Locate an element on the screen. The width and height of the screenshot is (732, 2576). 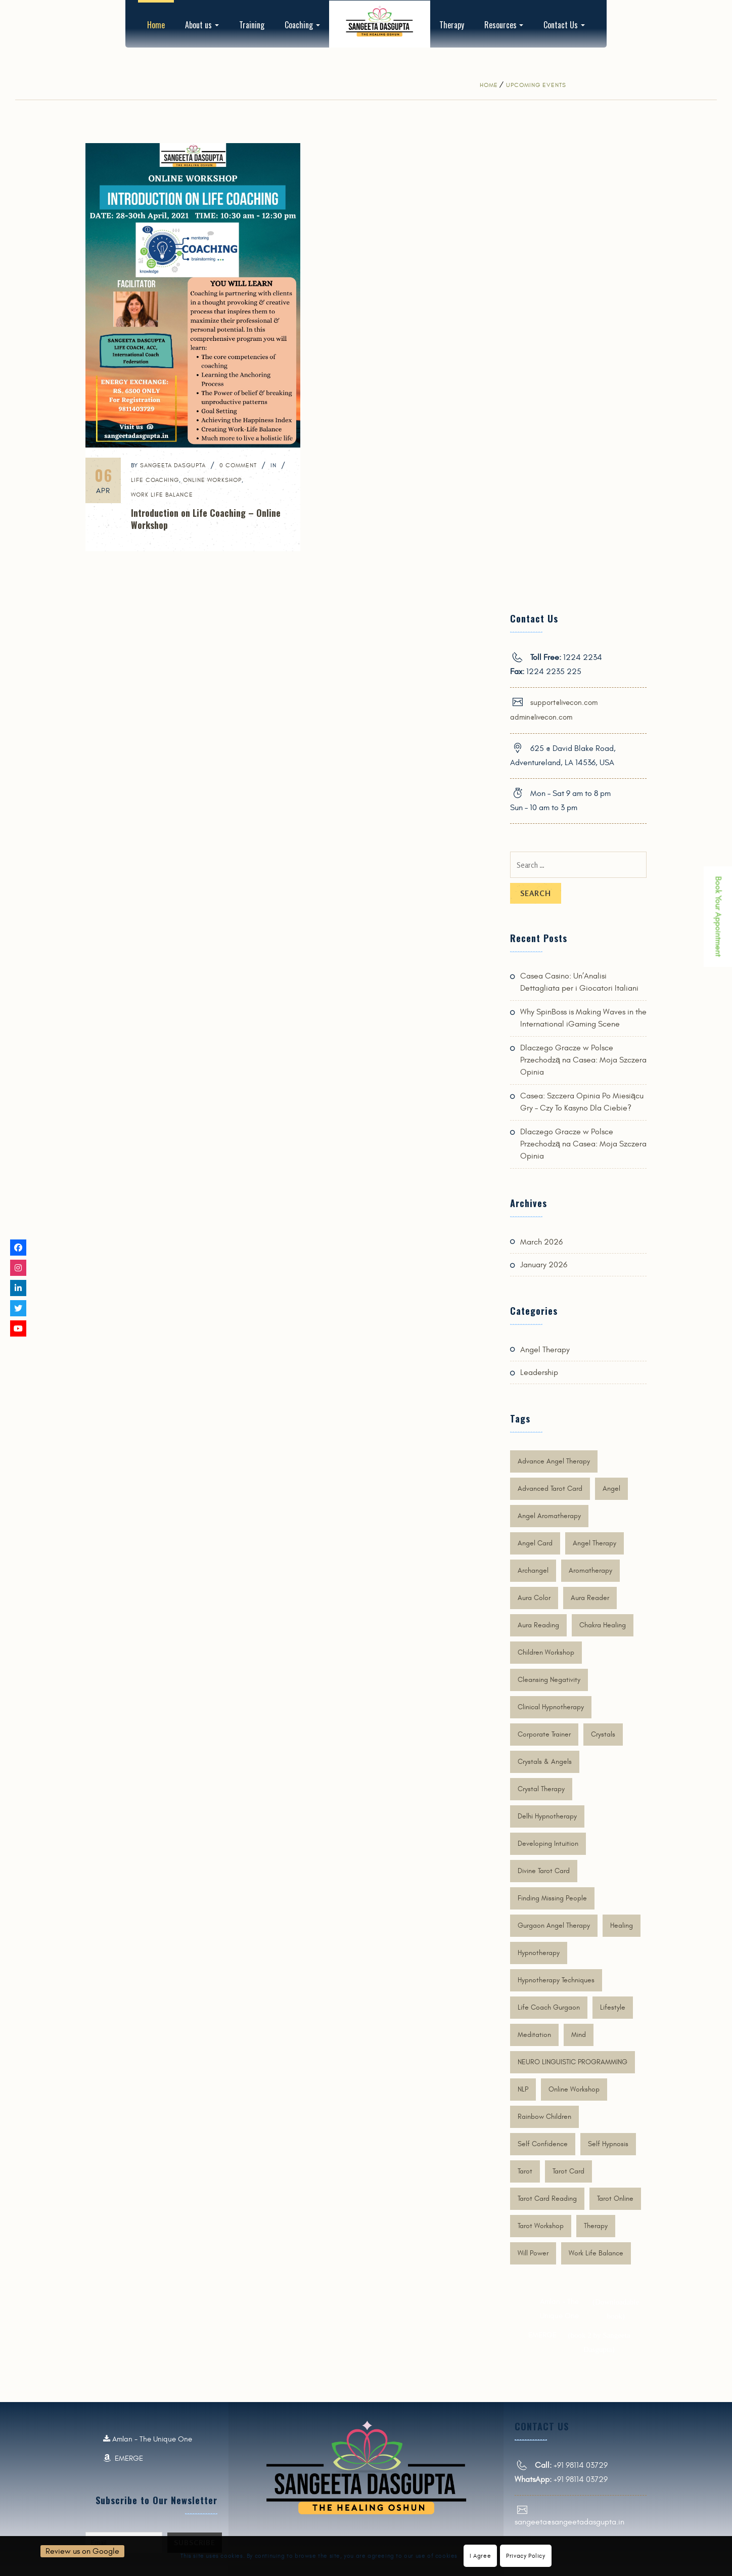
corporate trainer [corporate trainer (3 items)] is located at coordinates (544, 1734).